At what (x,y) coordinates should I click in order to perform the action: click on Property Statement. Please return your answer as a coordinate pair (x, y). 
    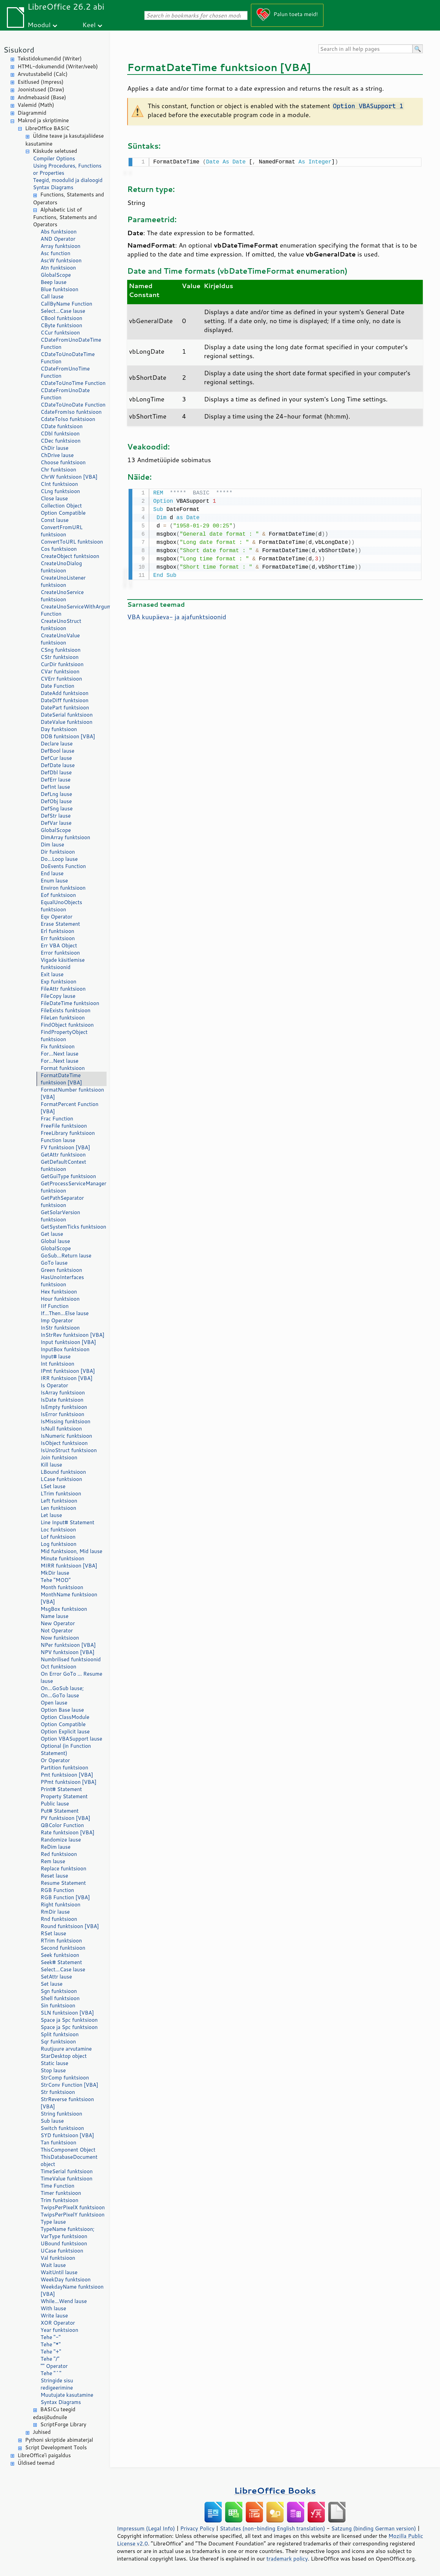
    Looking at the image, I should click on (64, 1796).